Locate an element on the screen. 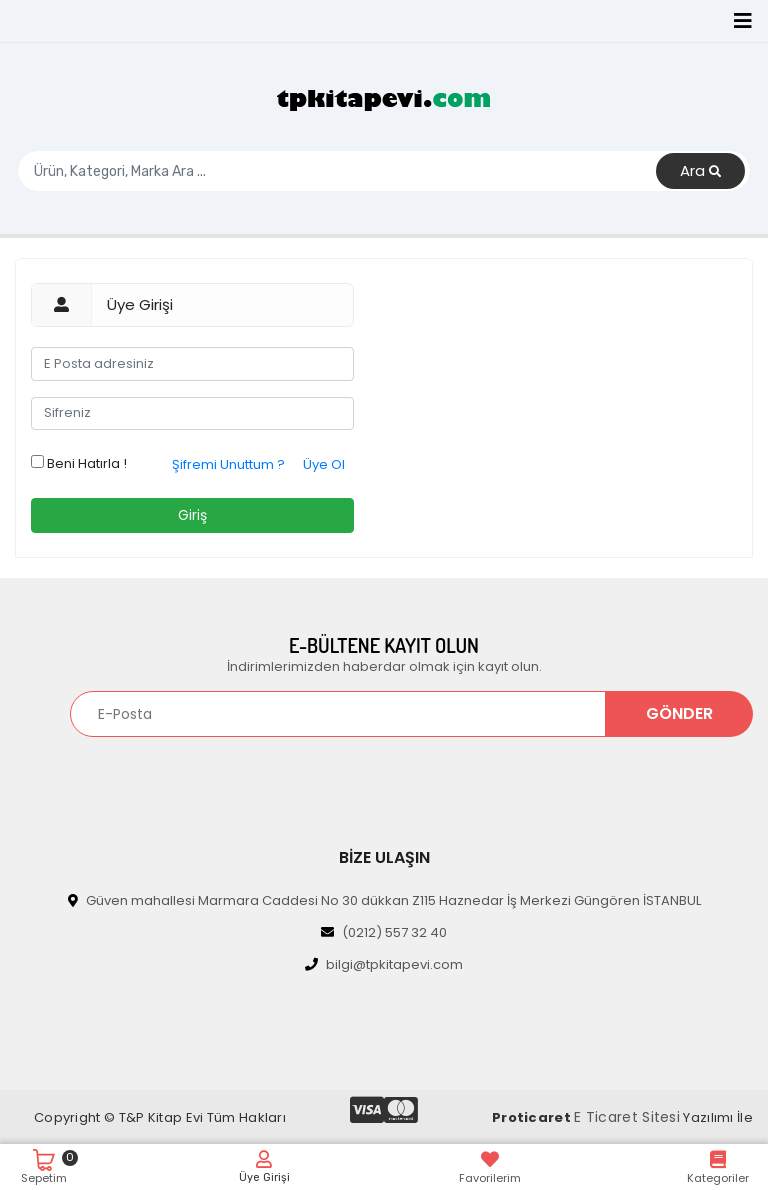  Şifremi Unuttum ? is located at coordinates (228, 464).